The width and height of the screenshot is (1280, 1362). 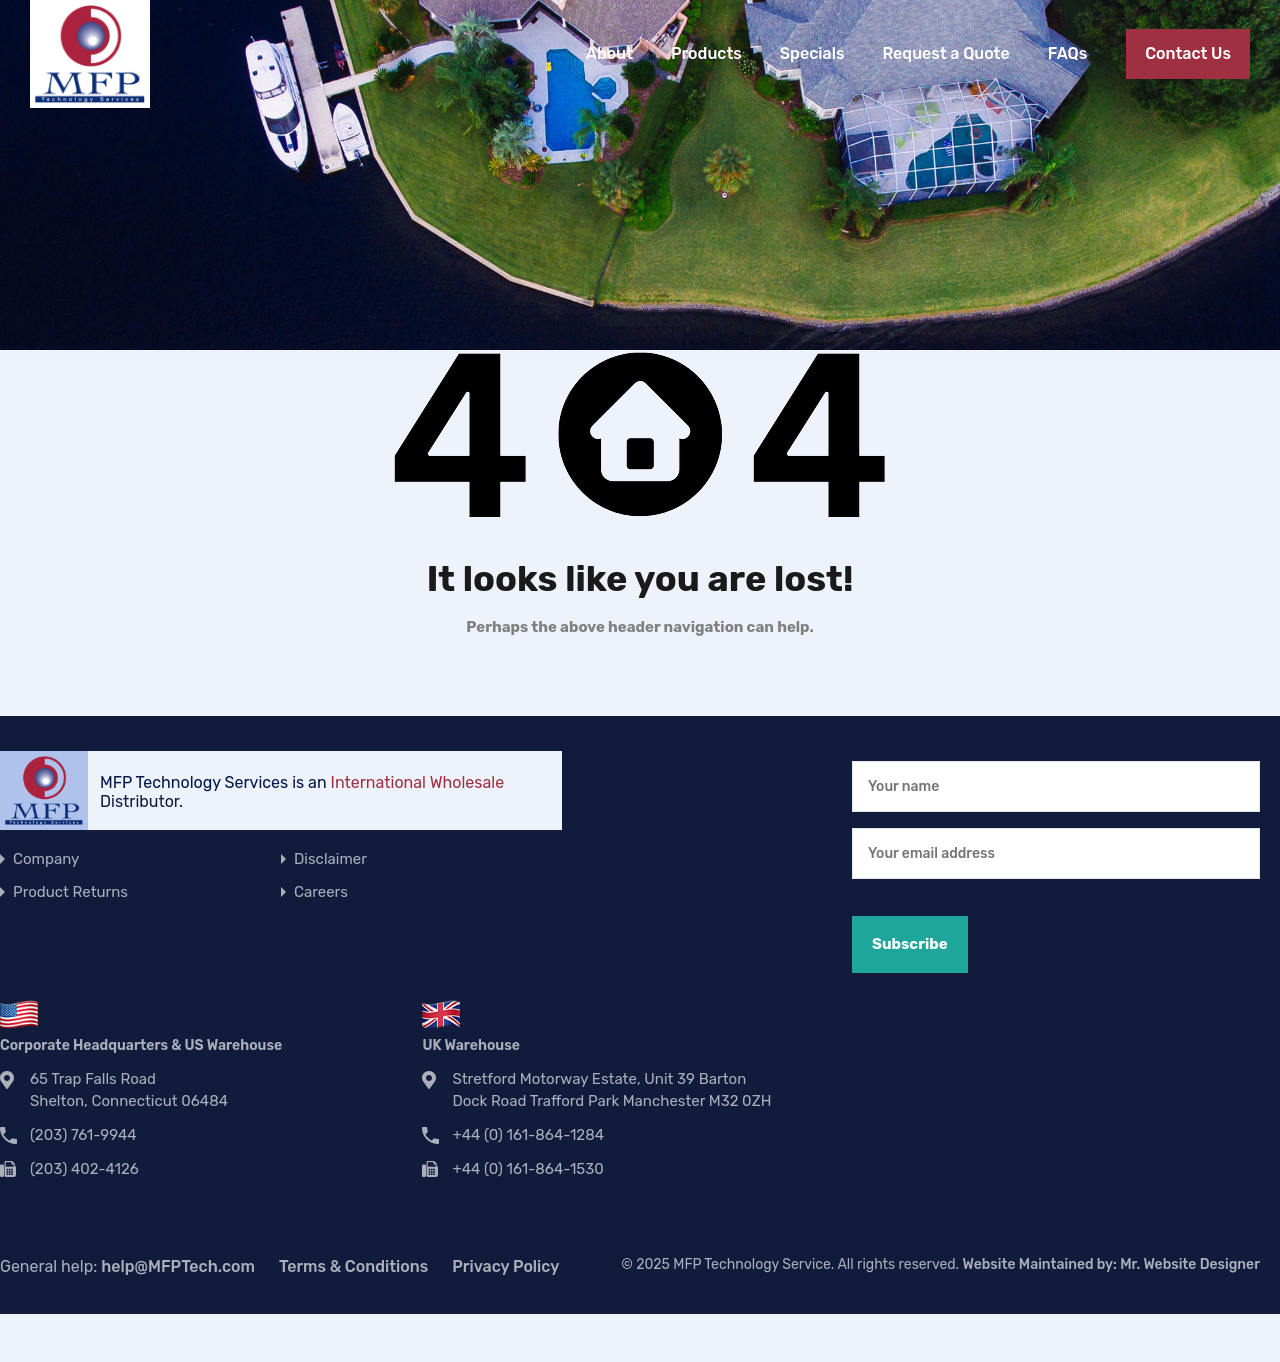 I want to click on Request a Quote, so click(x=945, y=53).